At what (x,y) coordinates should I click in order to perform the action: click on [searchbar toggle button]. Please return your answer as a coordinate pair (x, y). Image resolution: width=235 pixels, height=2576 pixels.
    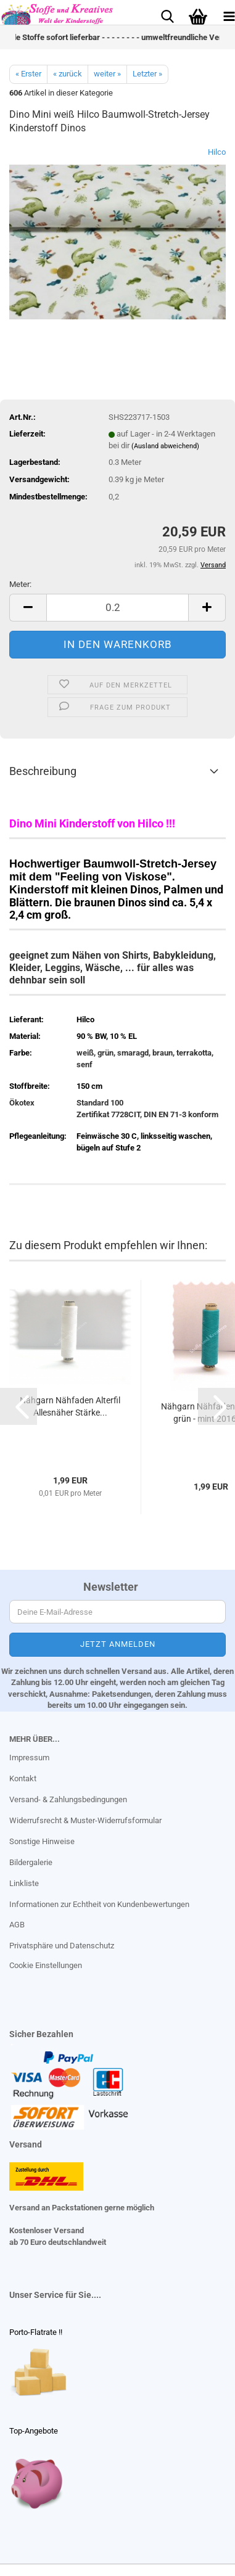
    Looking at the image, I should click on (167, 15).